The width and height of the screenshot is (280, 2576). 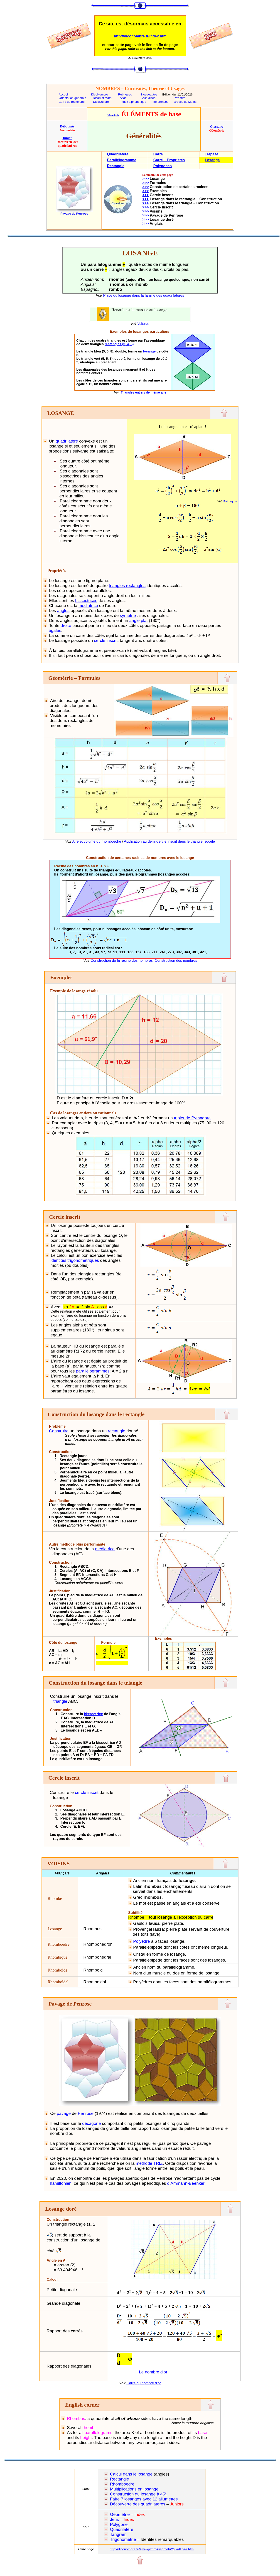 I want to click on Triangles entiers de même aire, so click(x=143, y=392).